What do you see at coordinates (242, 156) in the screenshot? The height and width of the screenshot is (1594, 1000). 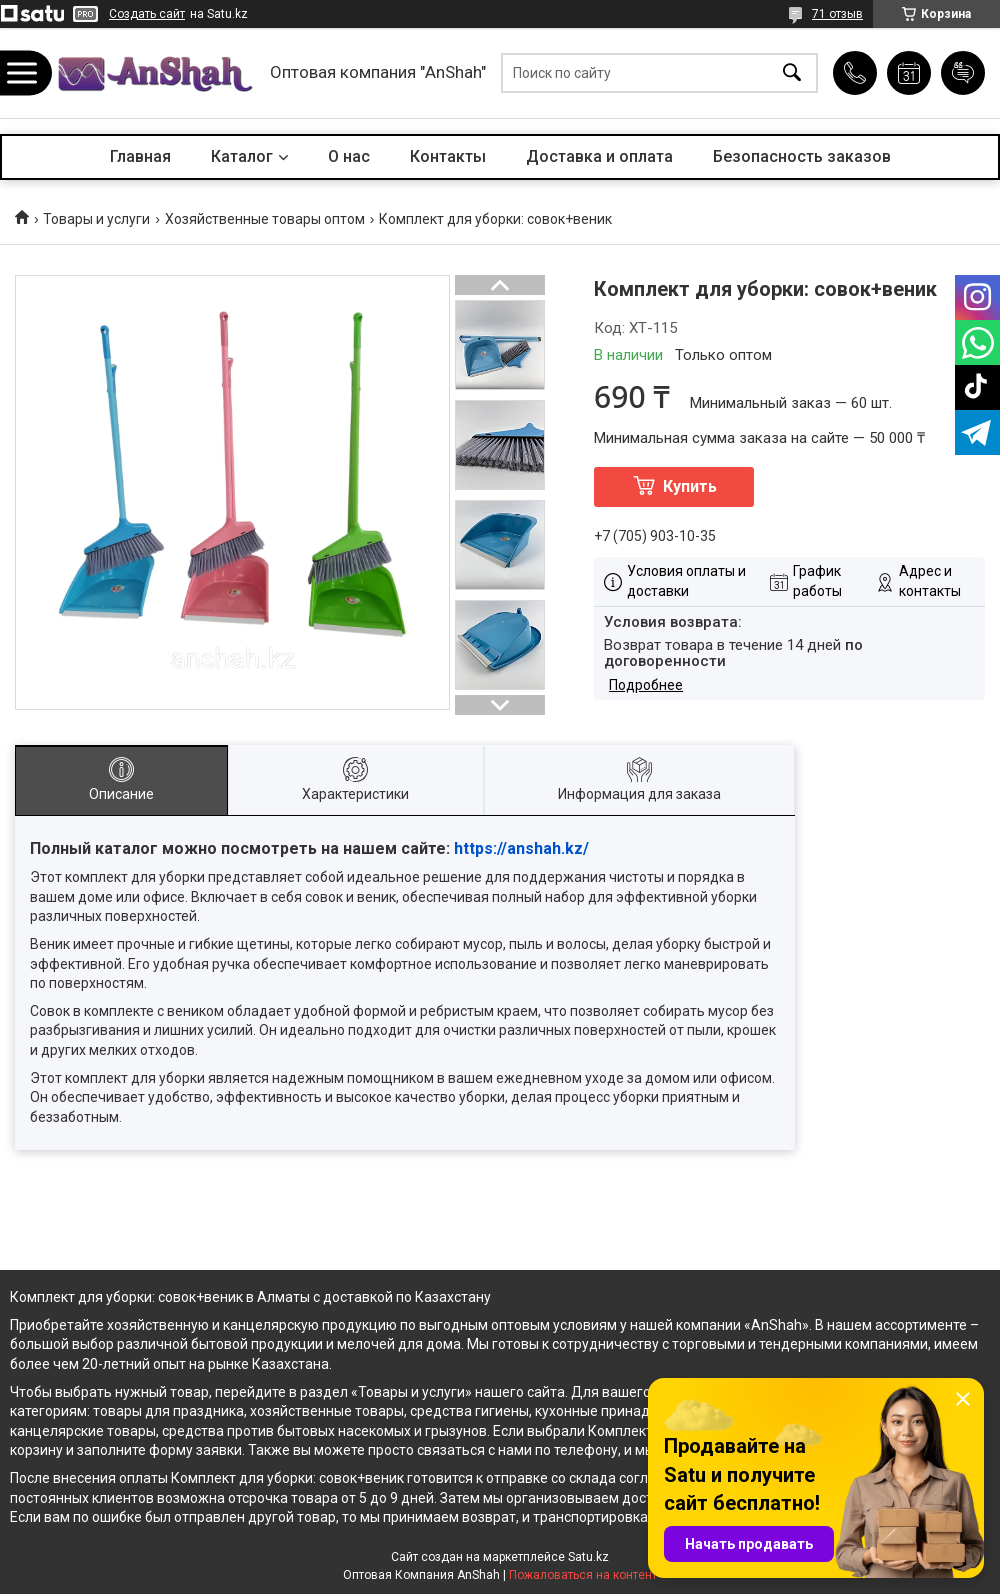 I see `Каталог` at bounding box center [242, 156].